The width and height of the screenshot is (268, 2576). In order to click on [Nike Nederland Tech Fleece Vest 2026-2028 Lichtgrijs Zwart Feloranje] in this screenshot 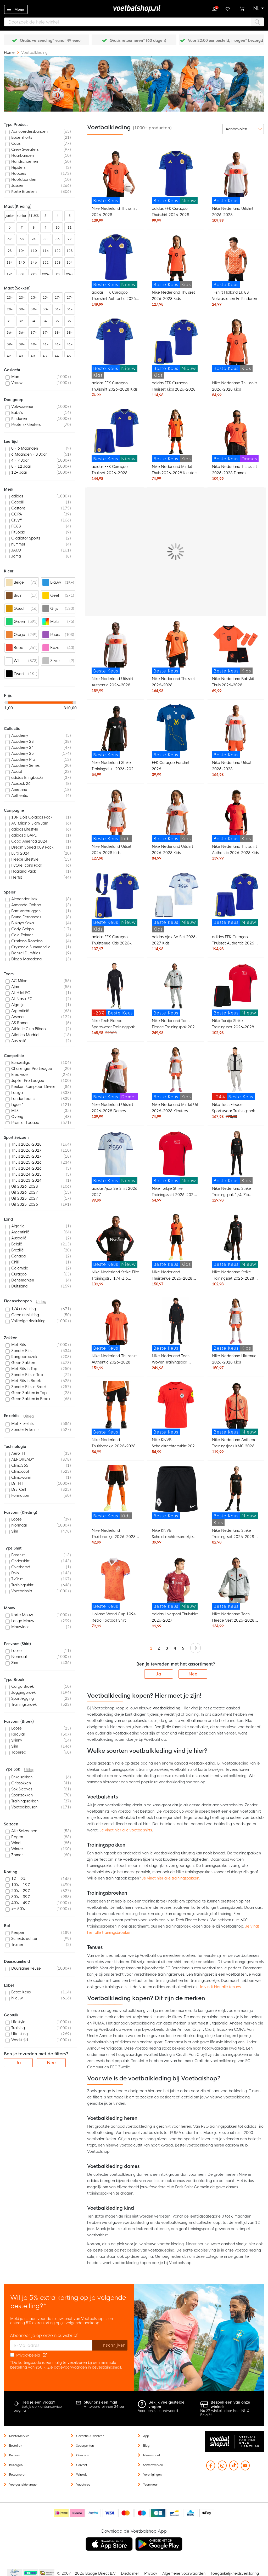, I will do `click(236, 1583)`.